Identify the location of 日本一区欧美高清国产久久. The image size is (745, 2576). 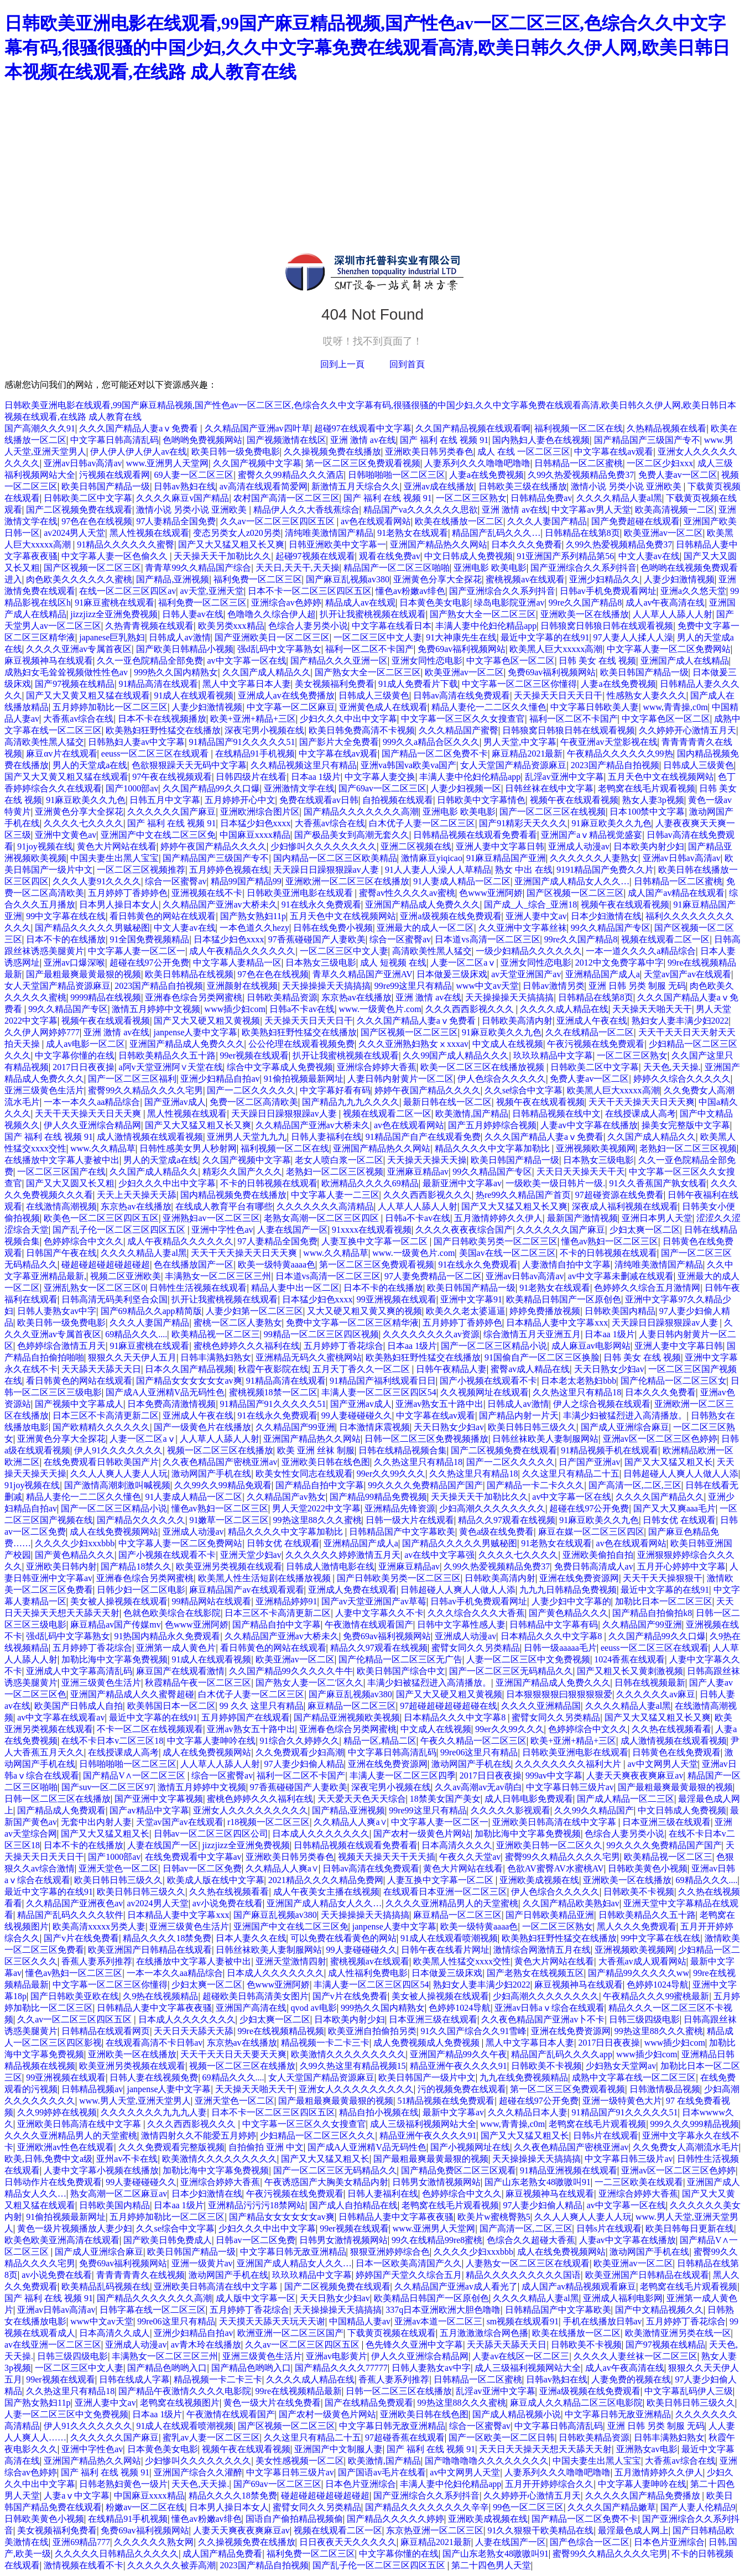
(409, 2263).